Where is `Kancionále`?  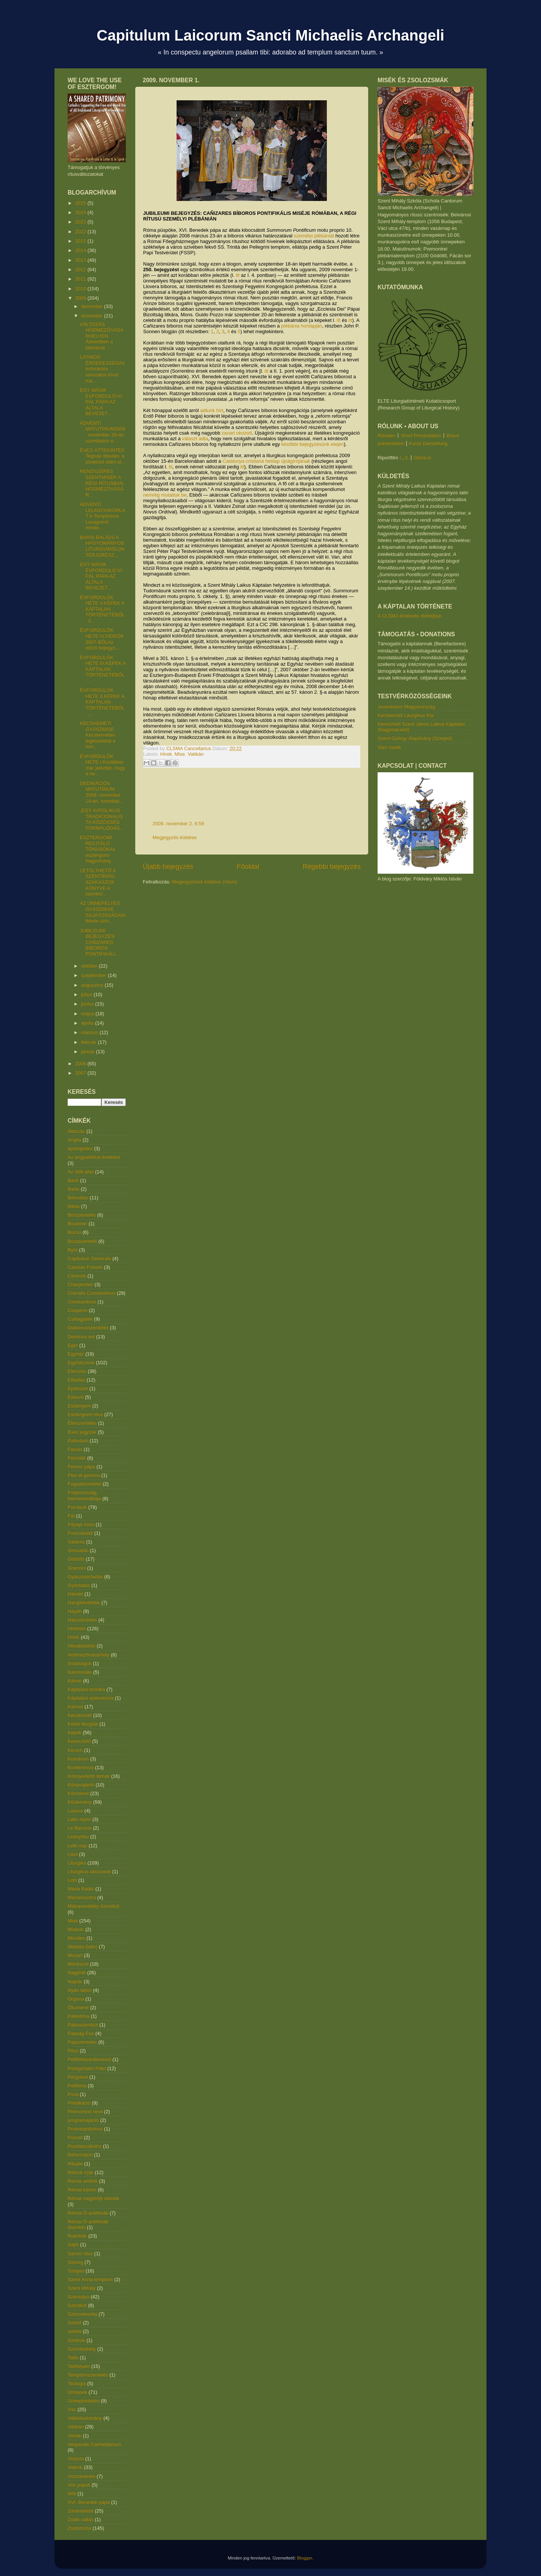
Kancionále is located at coordinates (80, 1672).